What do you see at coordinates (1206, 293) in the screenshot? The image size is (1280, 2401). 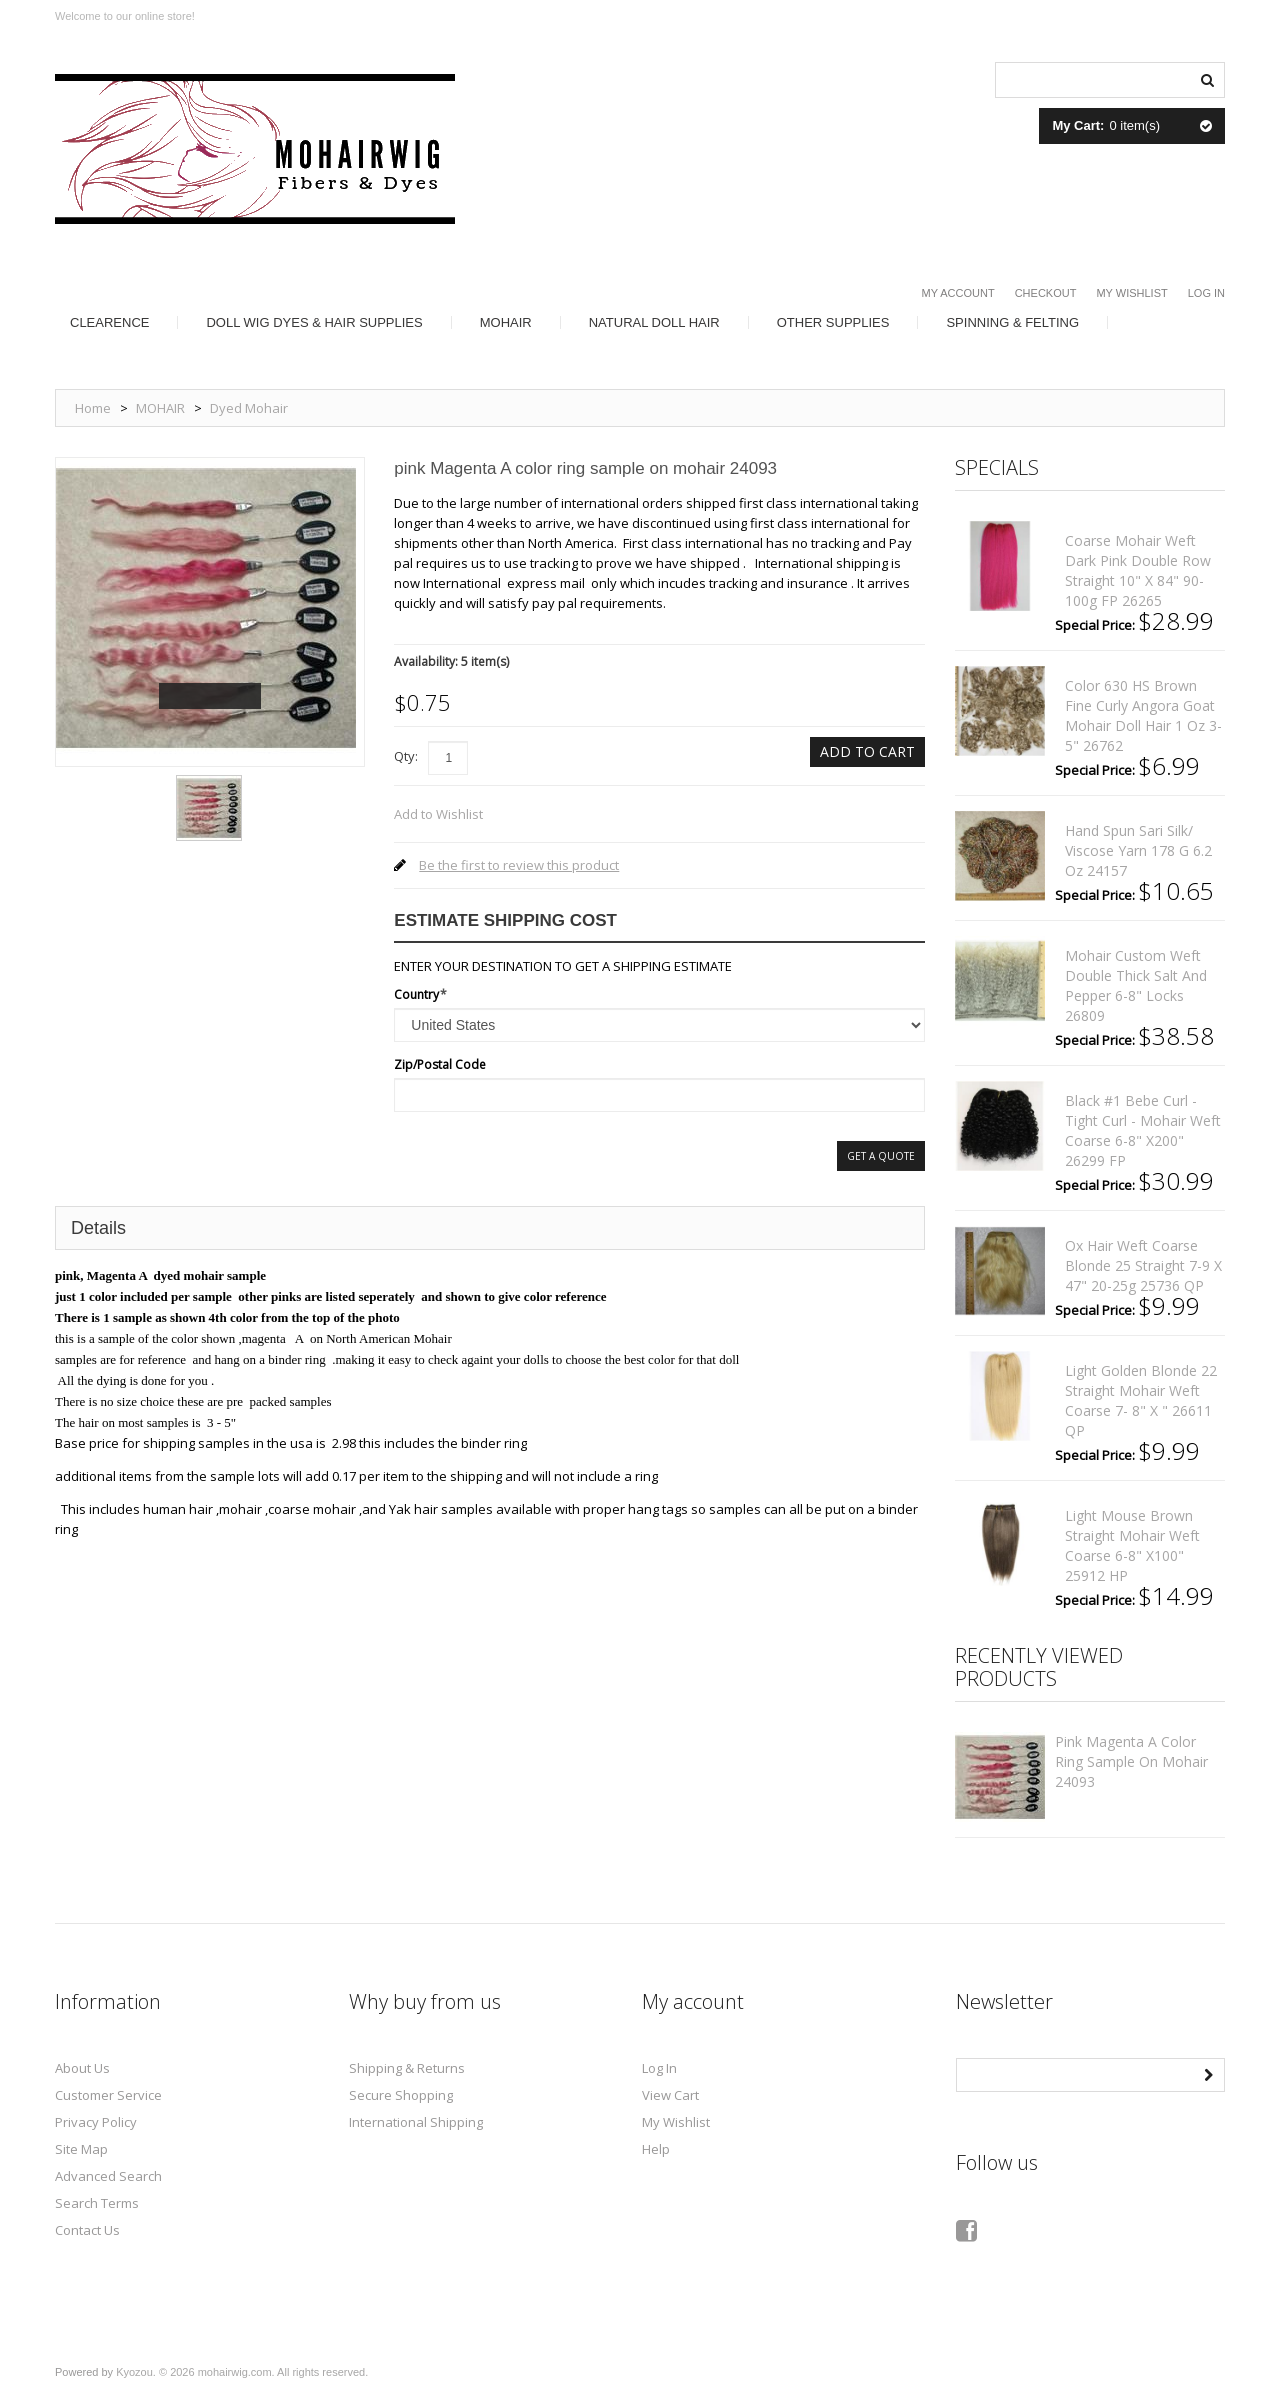 I see `Log In` at bounding box center [1206, 293].